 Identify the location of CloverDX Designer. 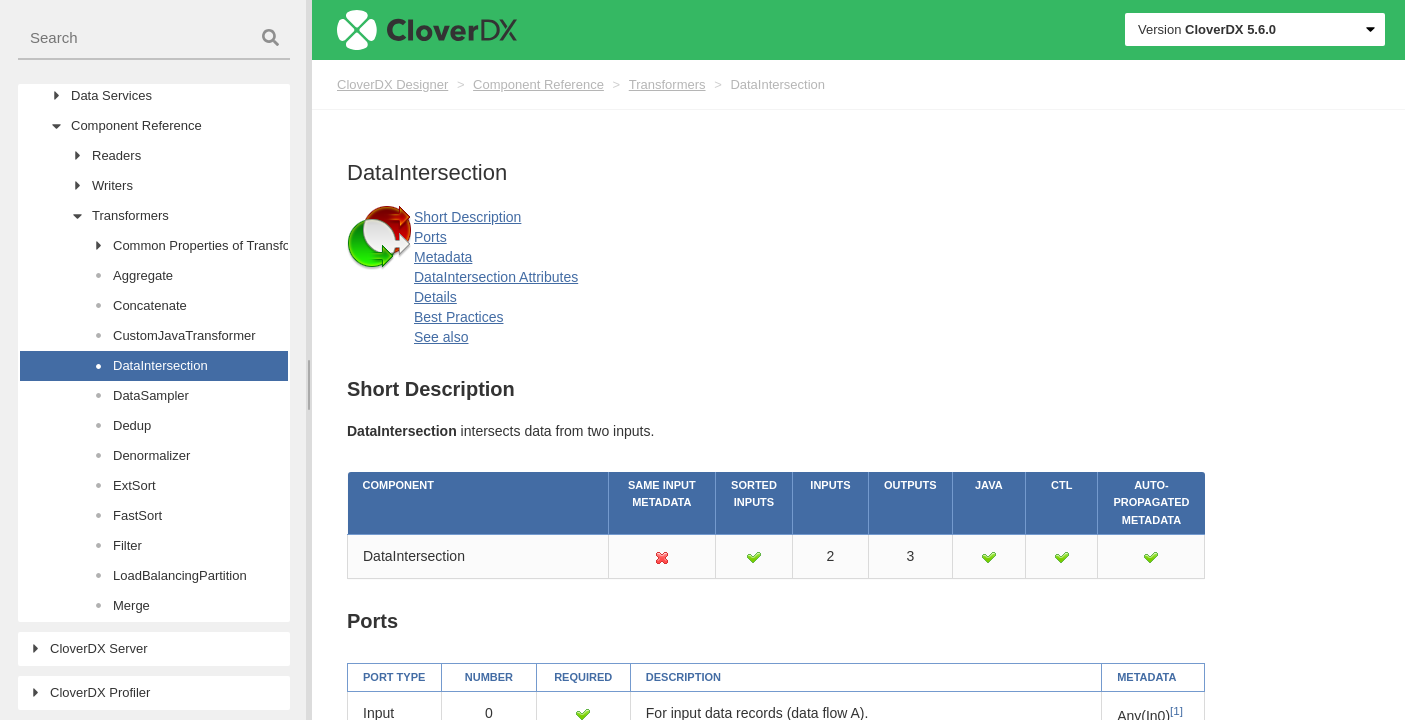
(392, 84).